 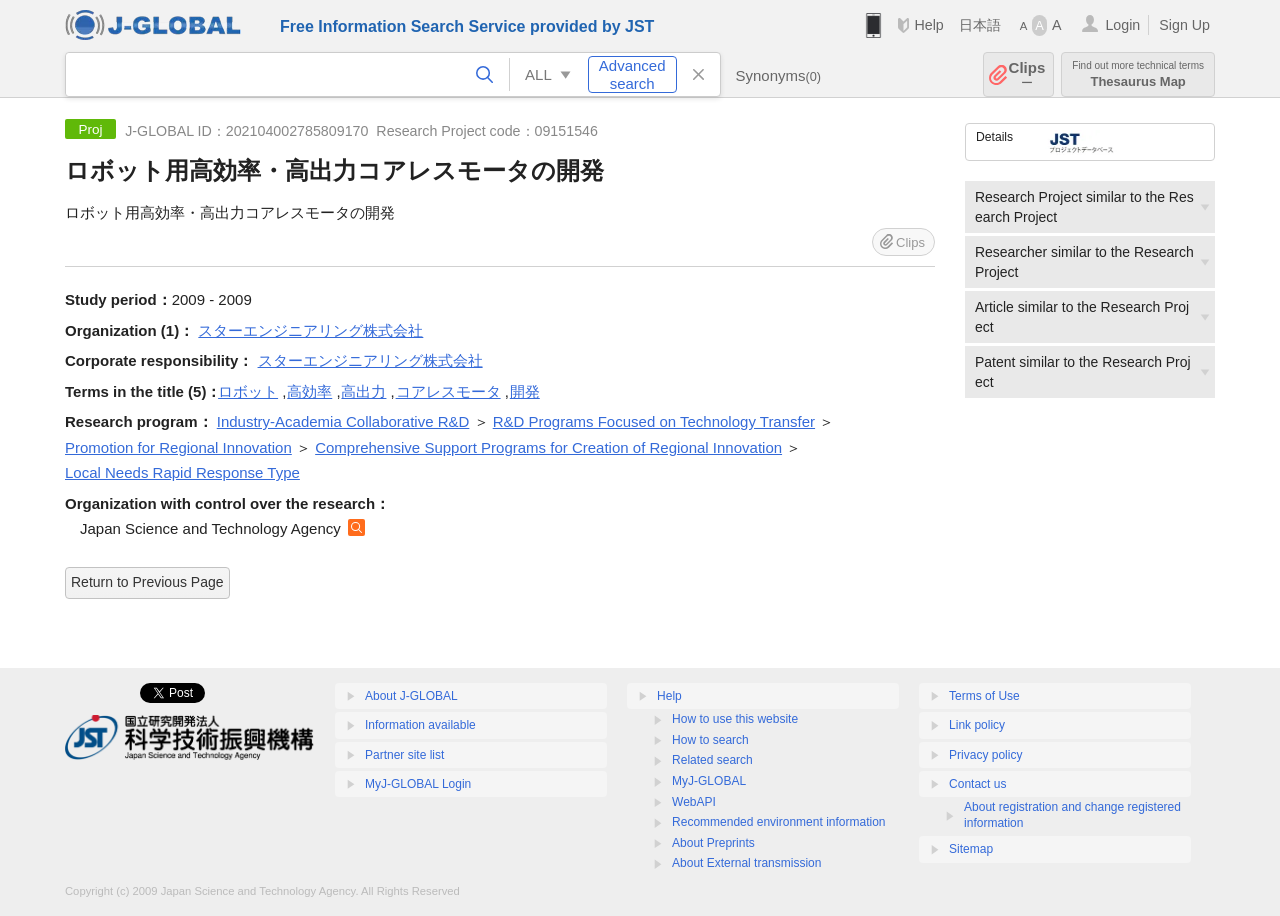 I want to click on MyJ-GLOBAL, so click(x=709, y=781).